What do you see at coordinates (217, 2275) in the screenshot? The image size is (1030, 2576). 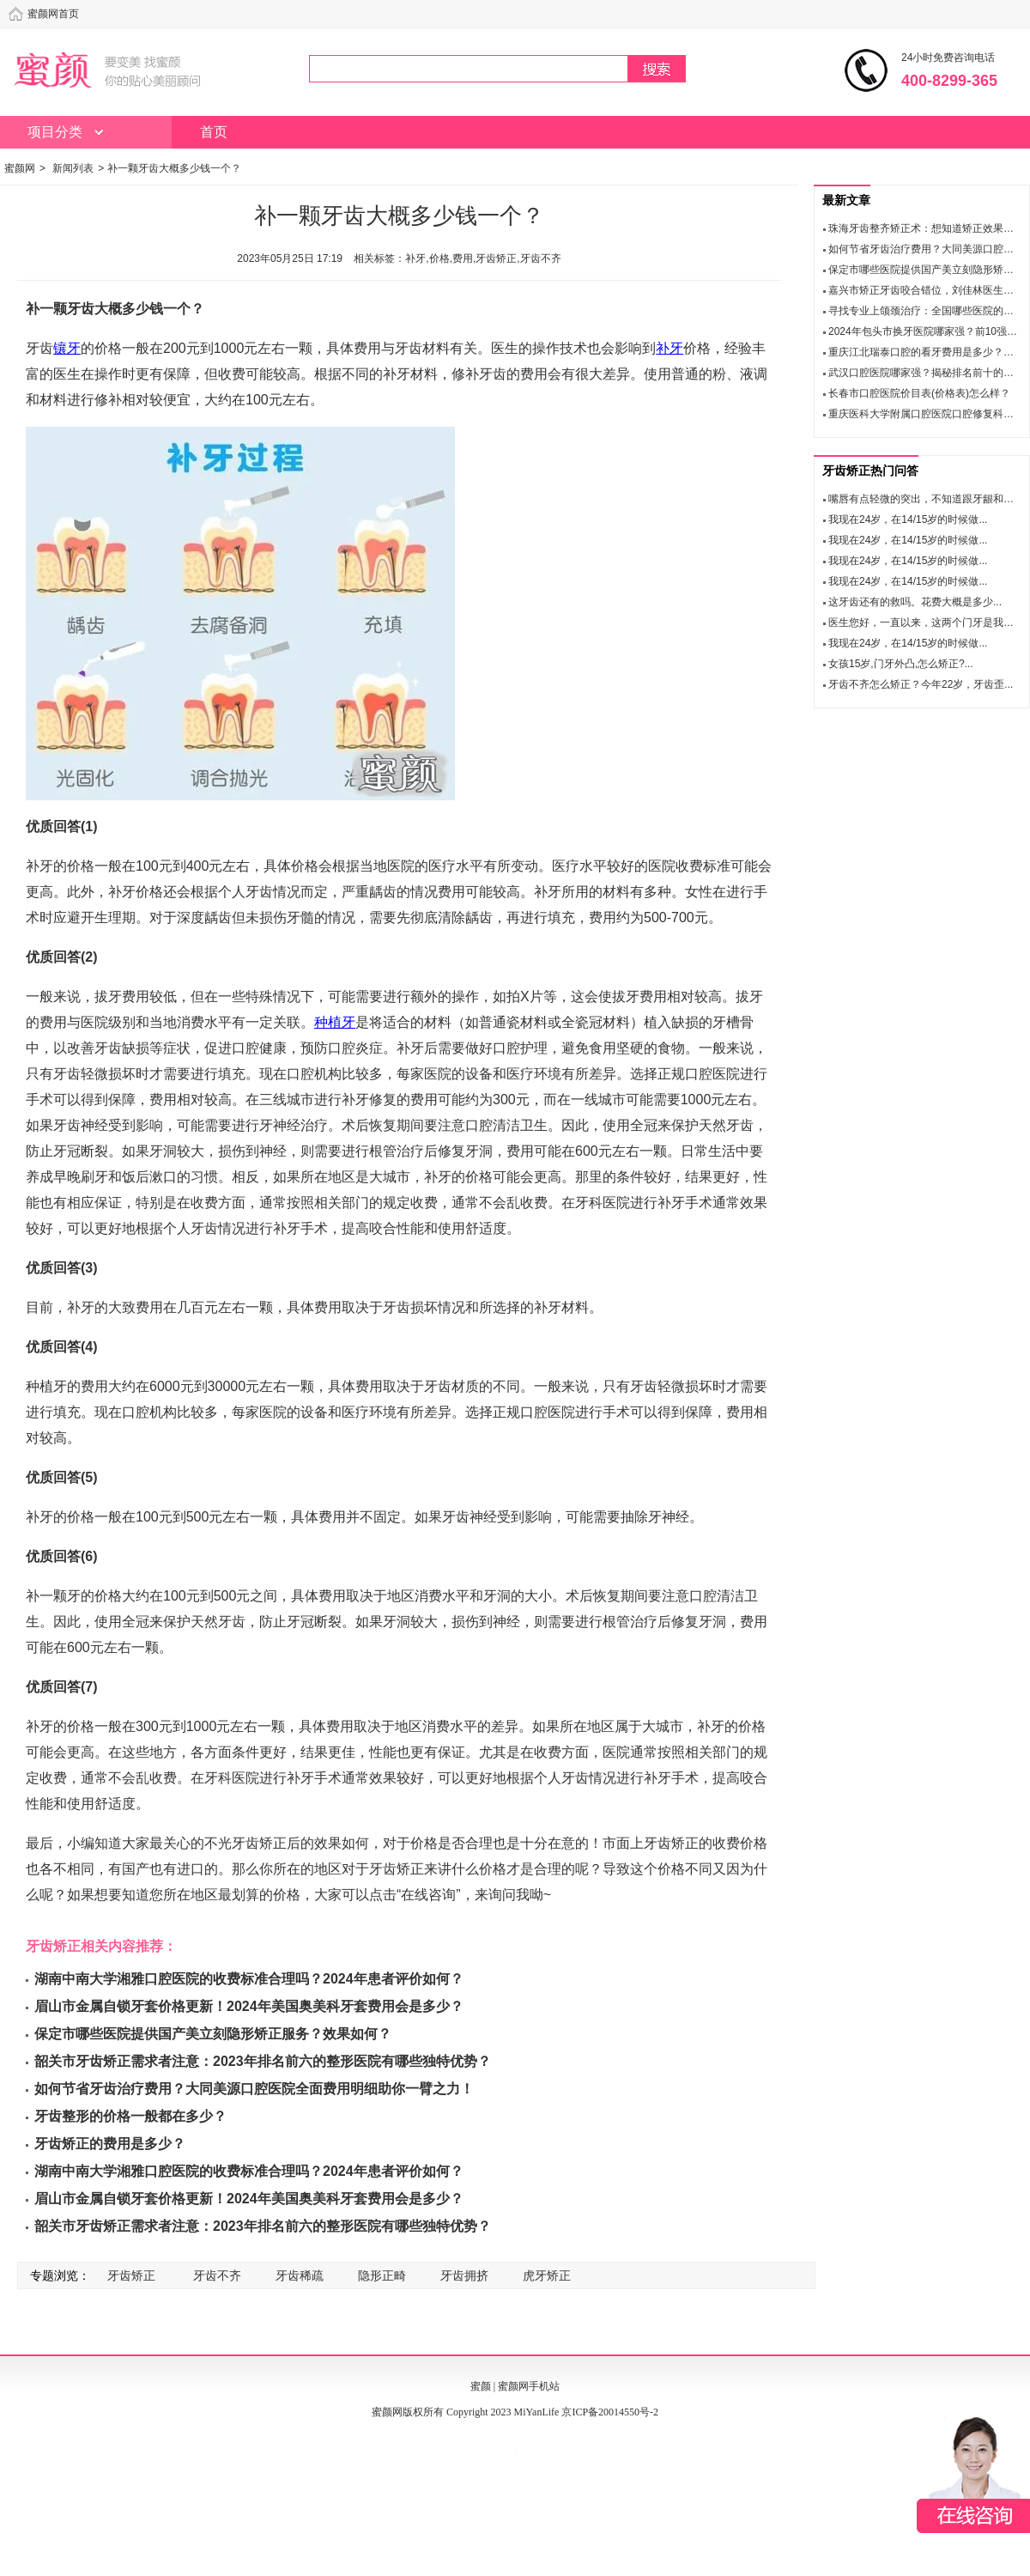 I see `牙齿不齐` at bounding box center [217, 2275].